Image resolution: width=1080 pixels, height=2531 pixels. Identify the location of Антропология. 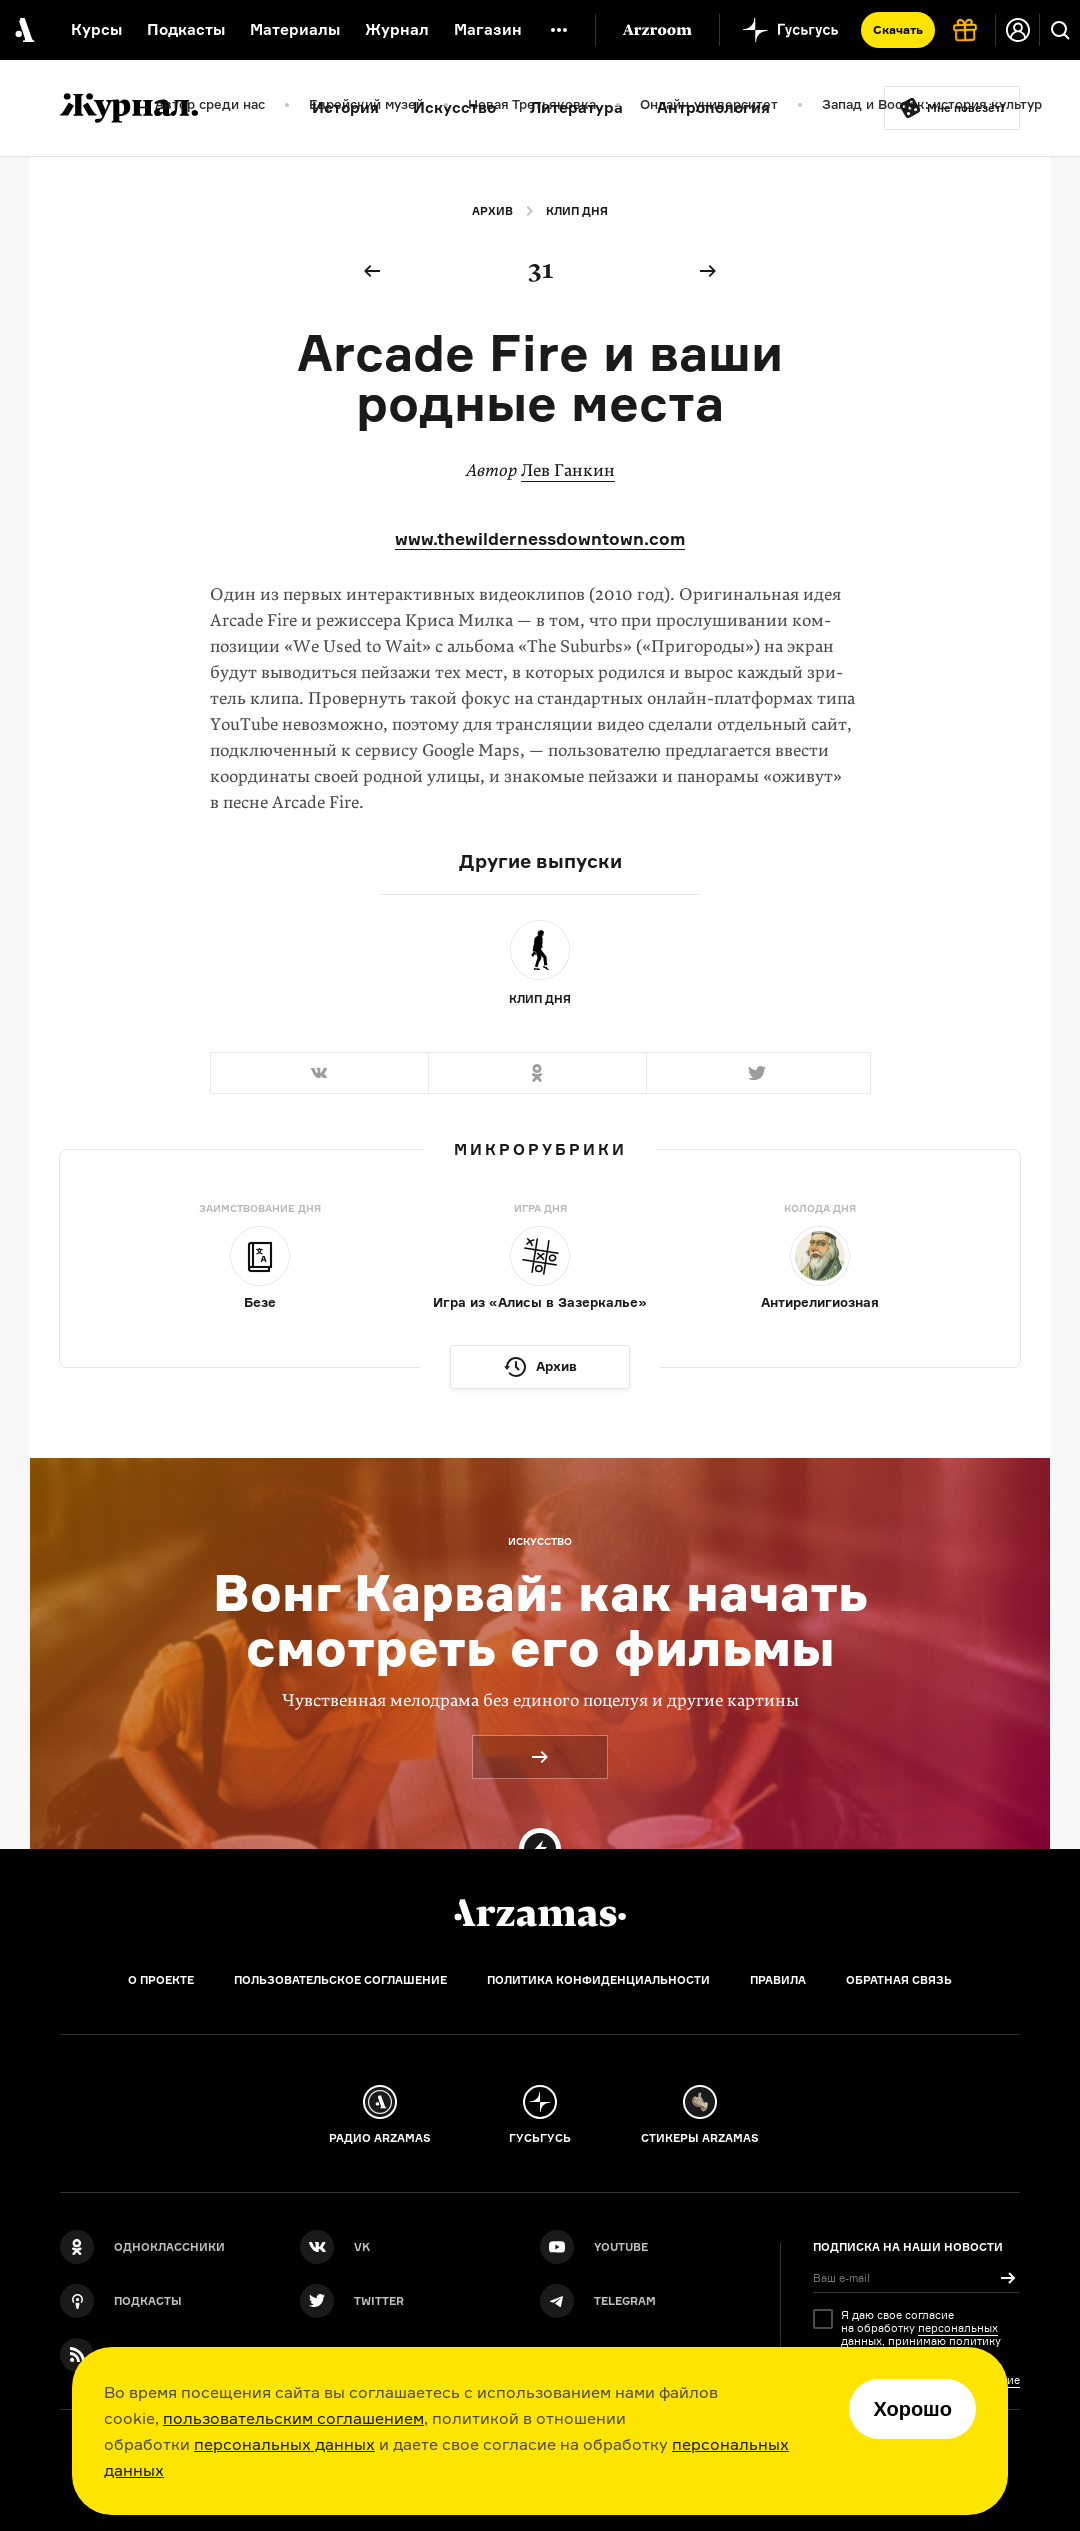
(713, 107).